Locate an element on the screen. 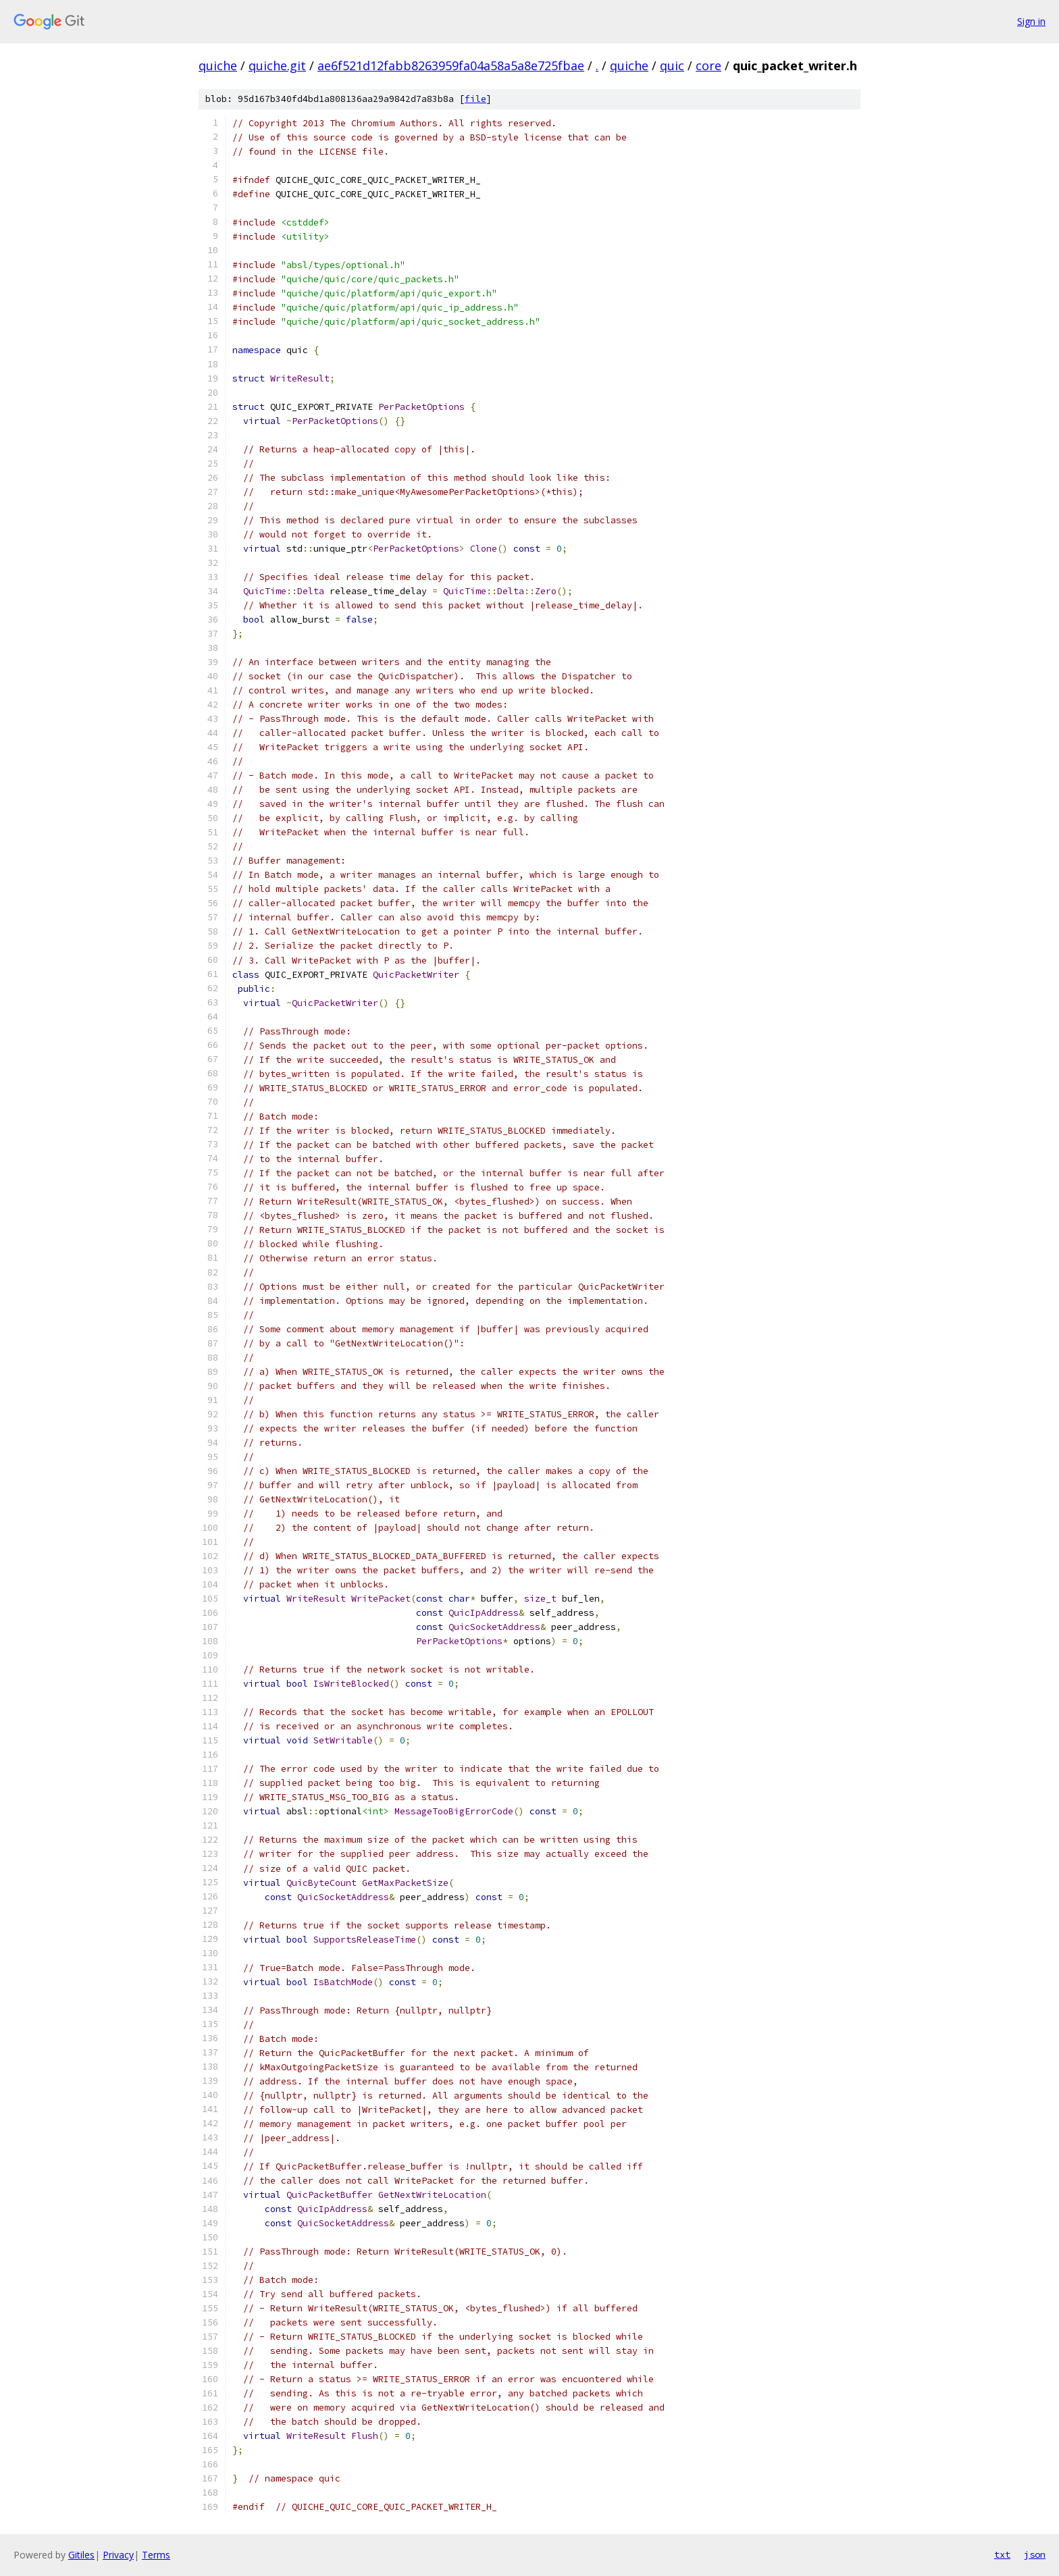 The width and height of the screenshot is (1059, 2576). Privacy is located at coordinates (118, 2554).